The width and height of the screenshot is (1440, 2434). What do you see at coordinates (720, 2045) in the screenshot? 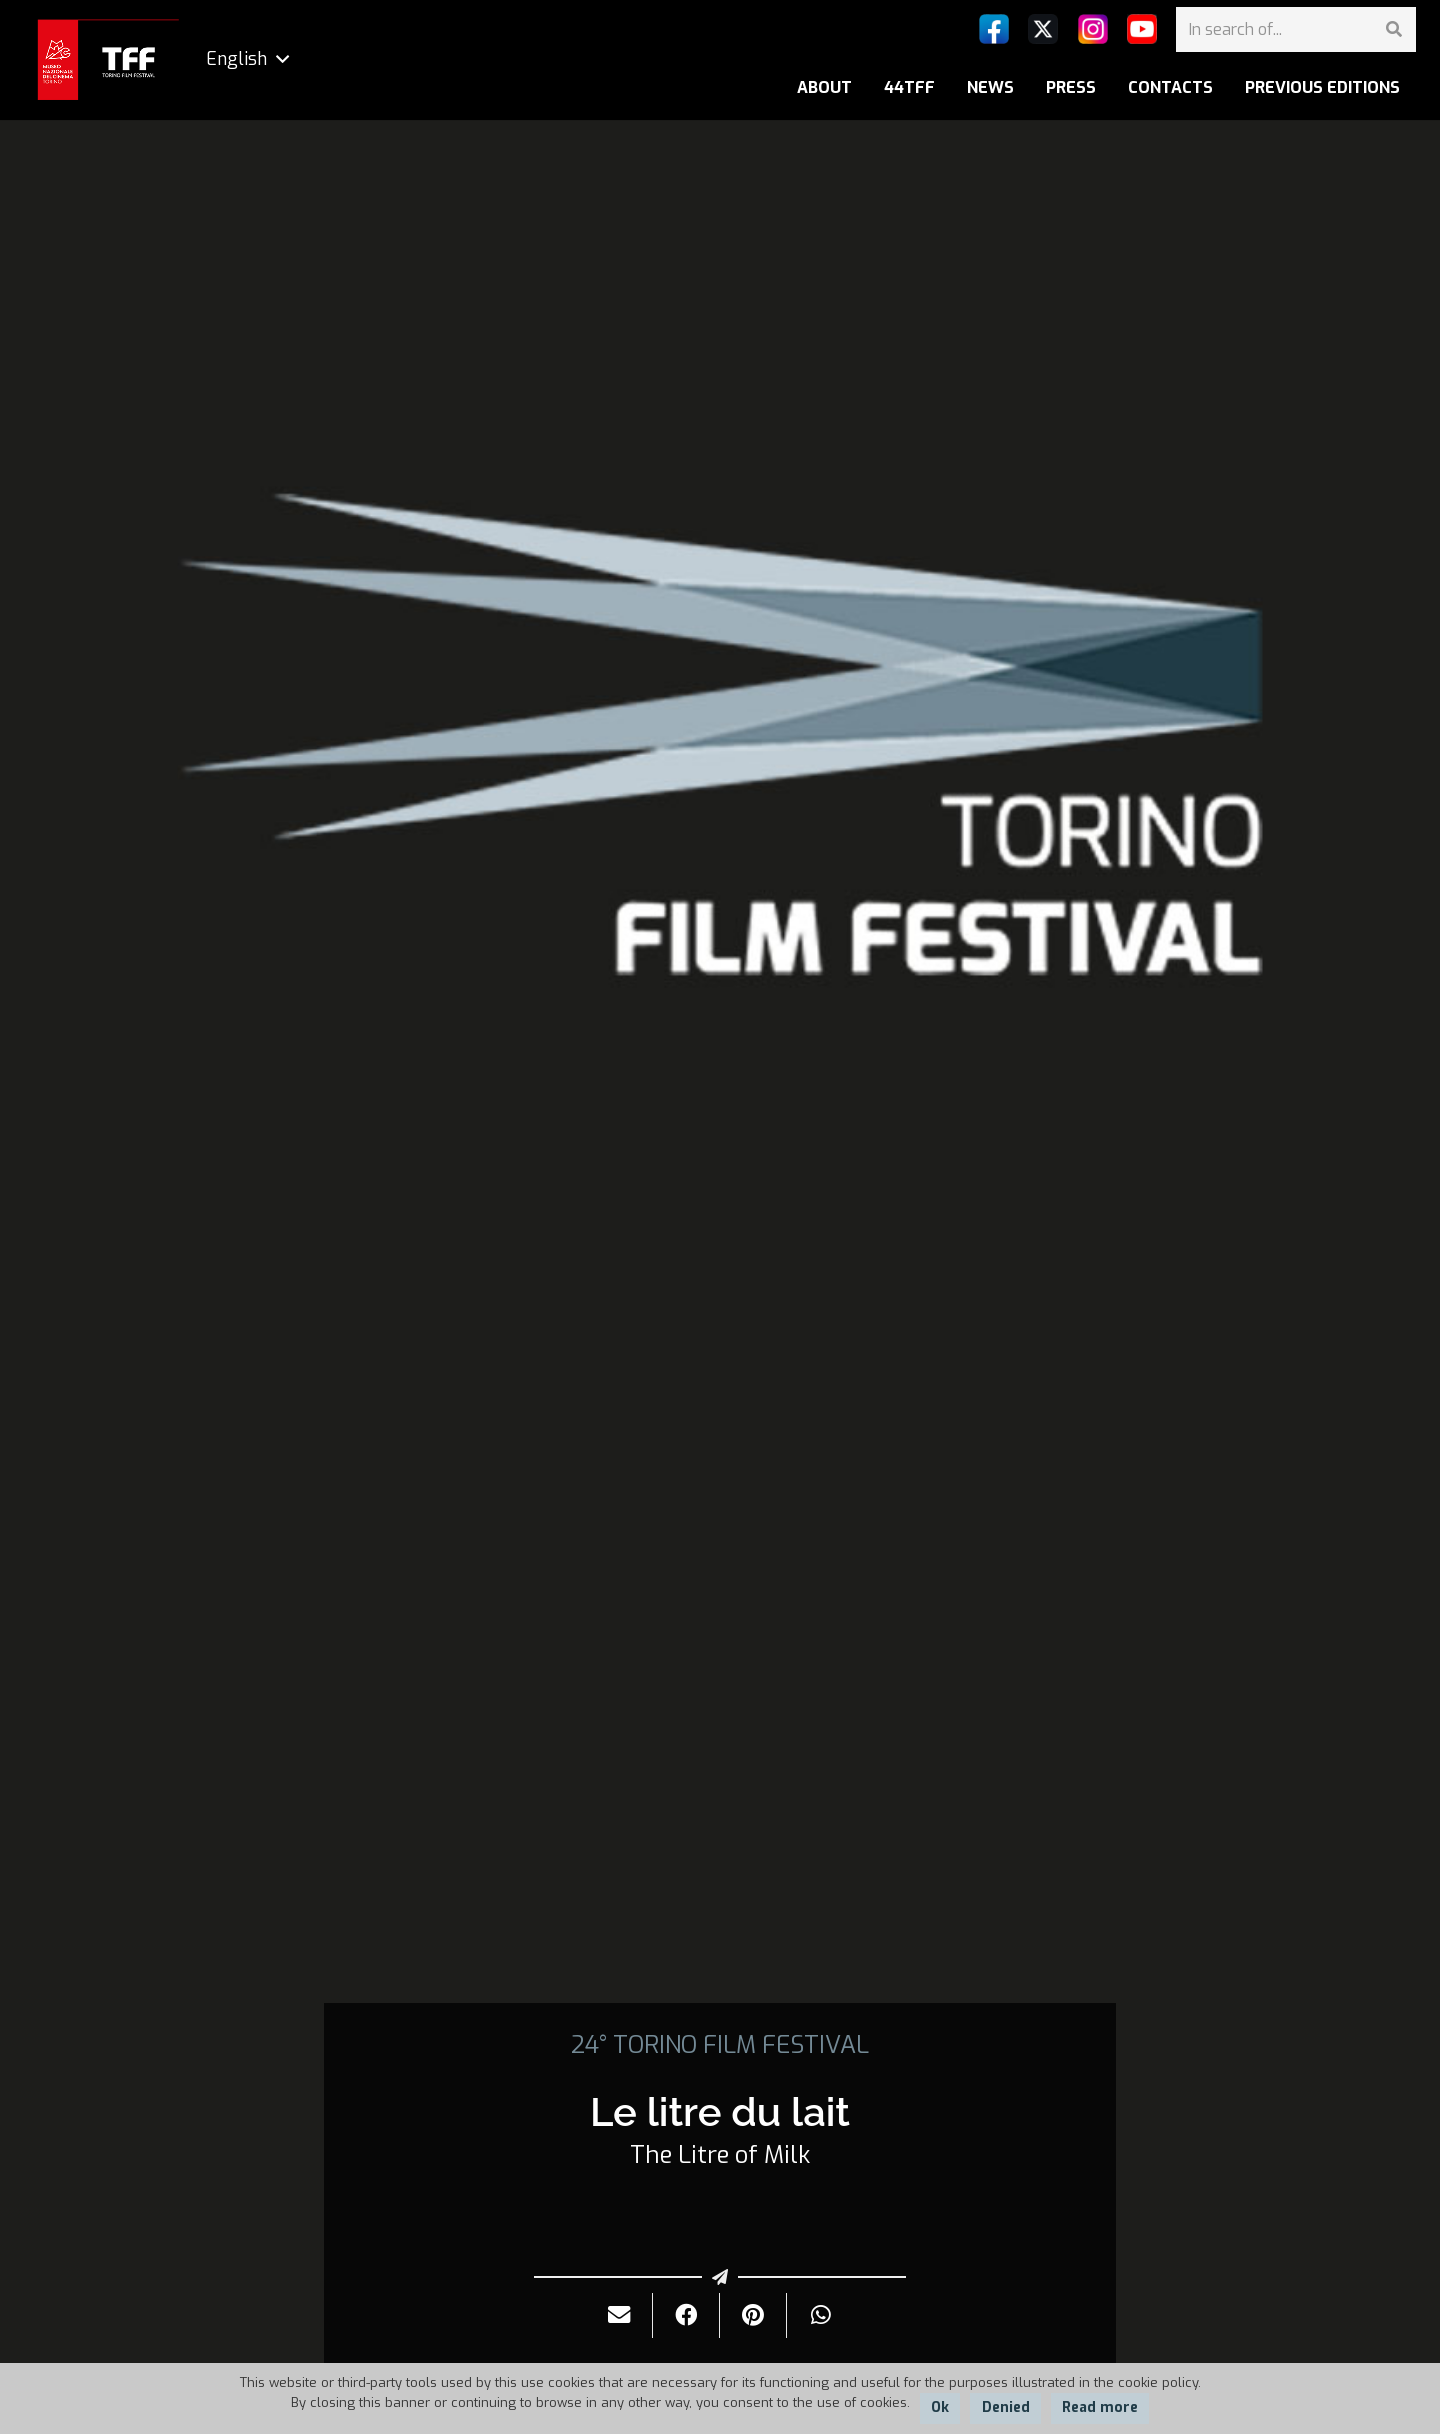
I see `24° TORINO FILM FESTIVAL` at bounding box center [720, 2045].